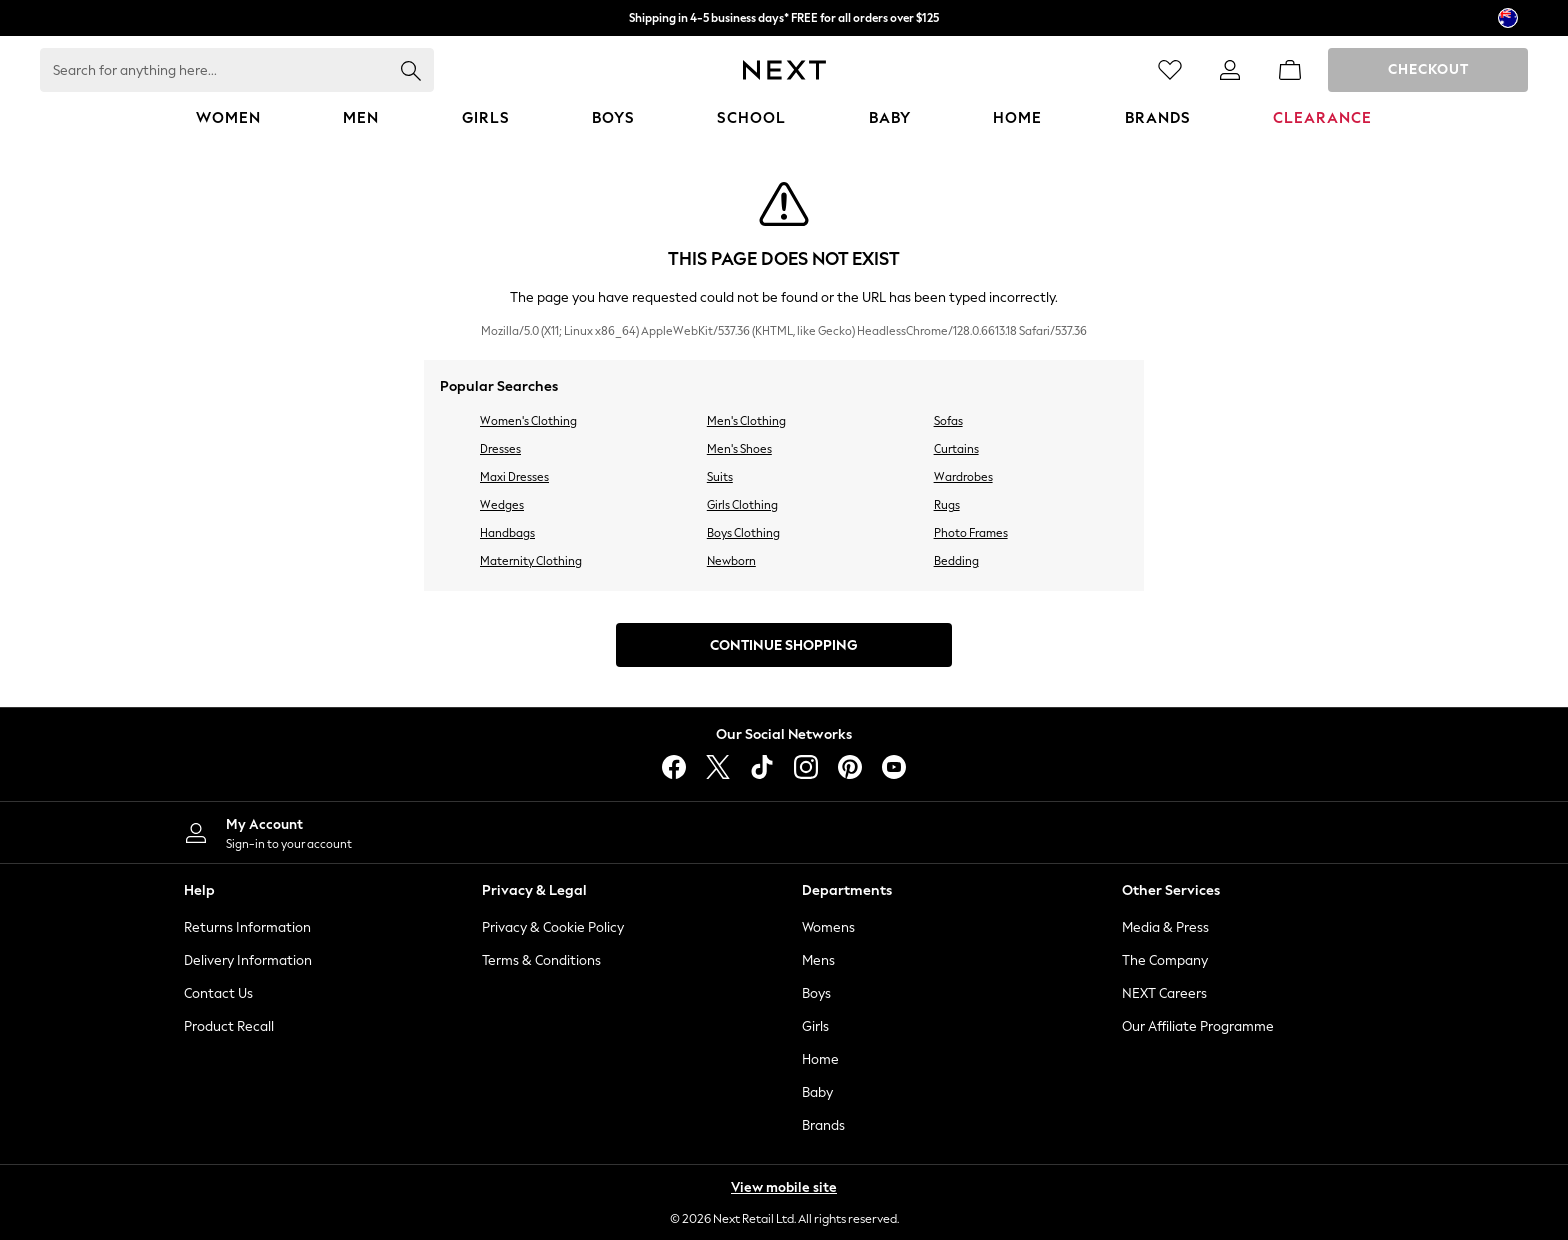 This screenshot has width=1568, height=1240. Describe the element at coordinates (553, 927) in the screenshot. I see `Privacy & Cookie Policy` at that location.